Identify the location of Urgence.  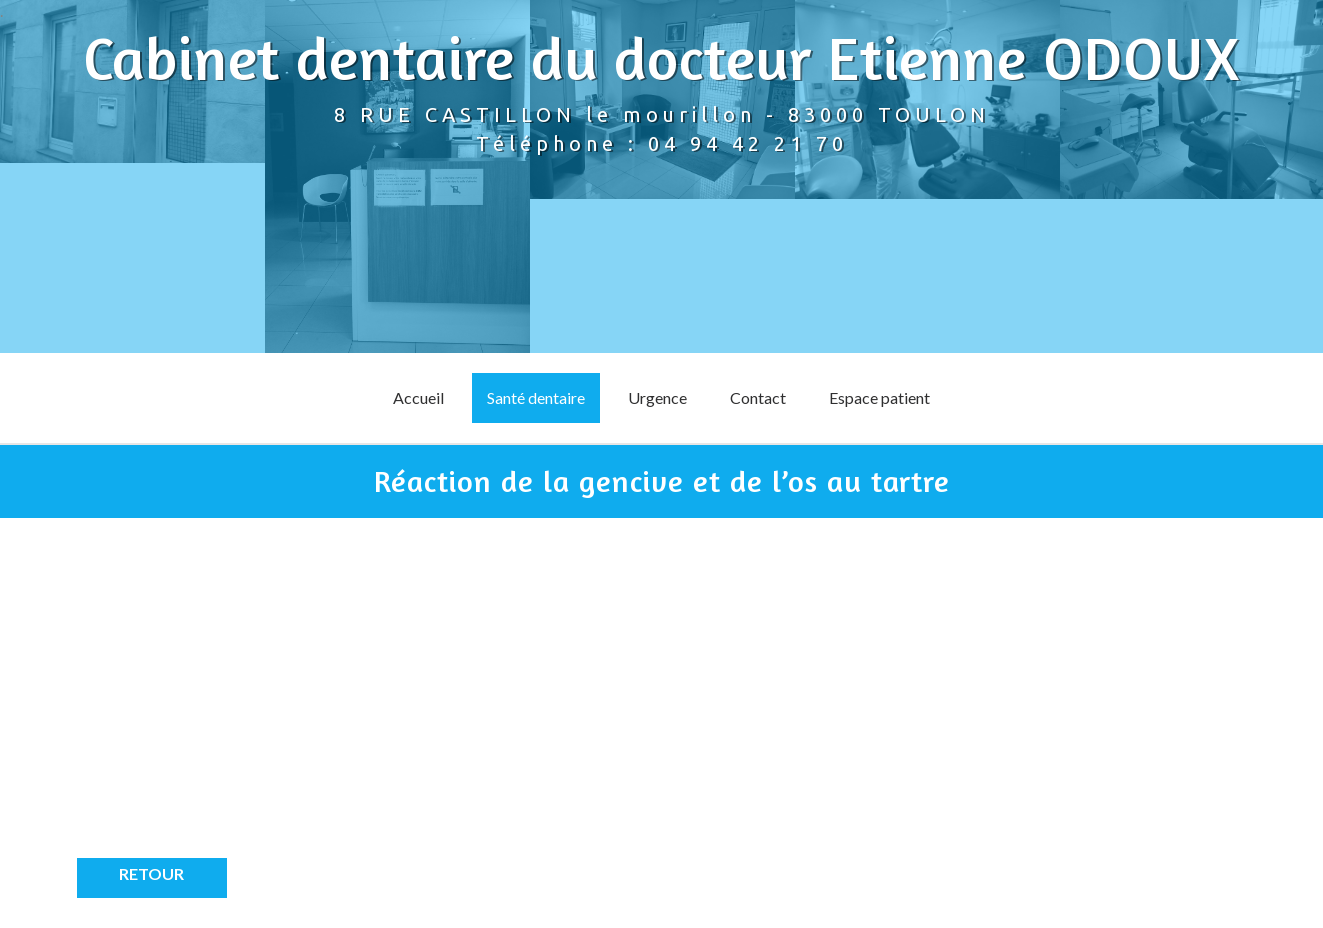
(657, 397).